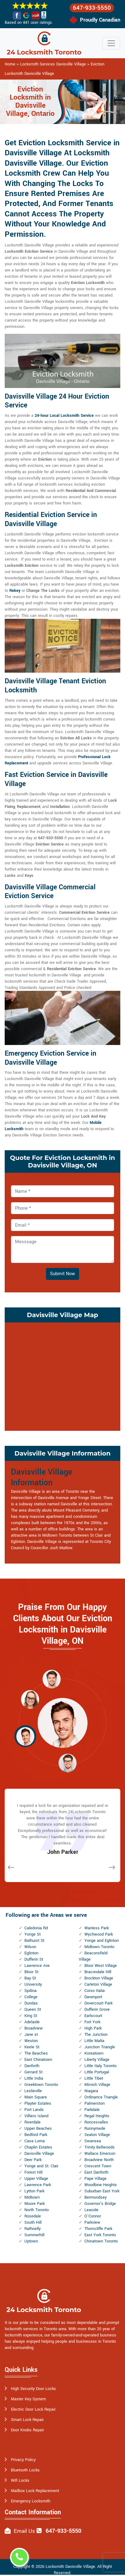  What do you see at coordinates (92, 7) in the screenshot?
I see `647-933-5550` at bounding box center [92, 7].